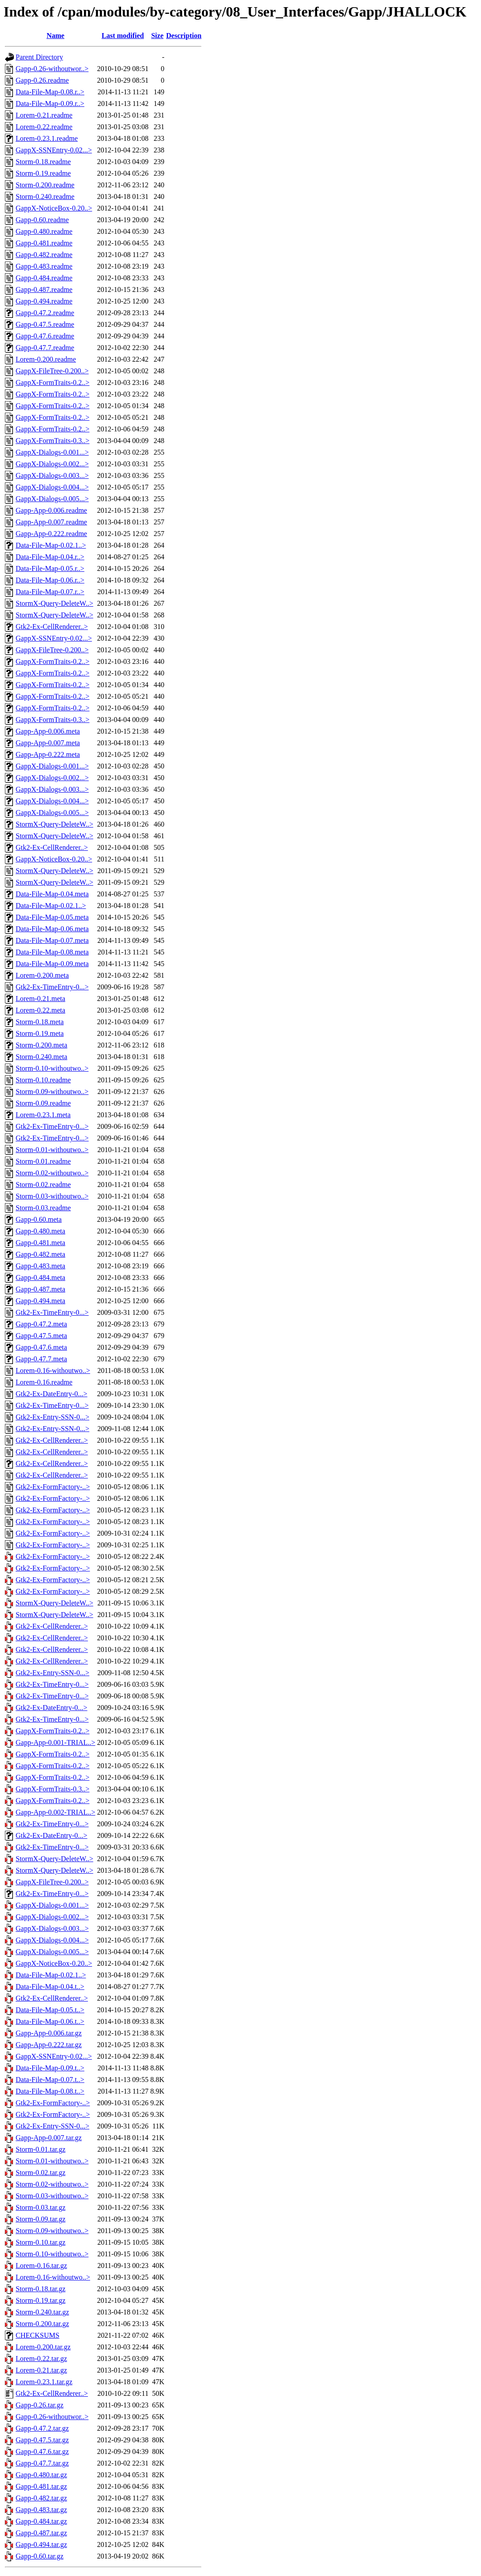  I want to click on Gapp-0.26.readme, so click(42, 80).